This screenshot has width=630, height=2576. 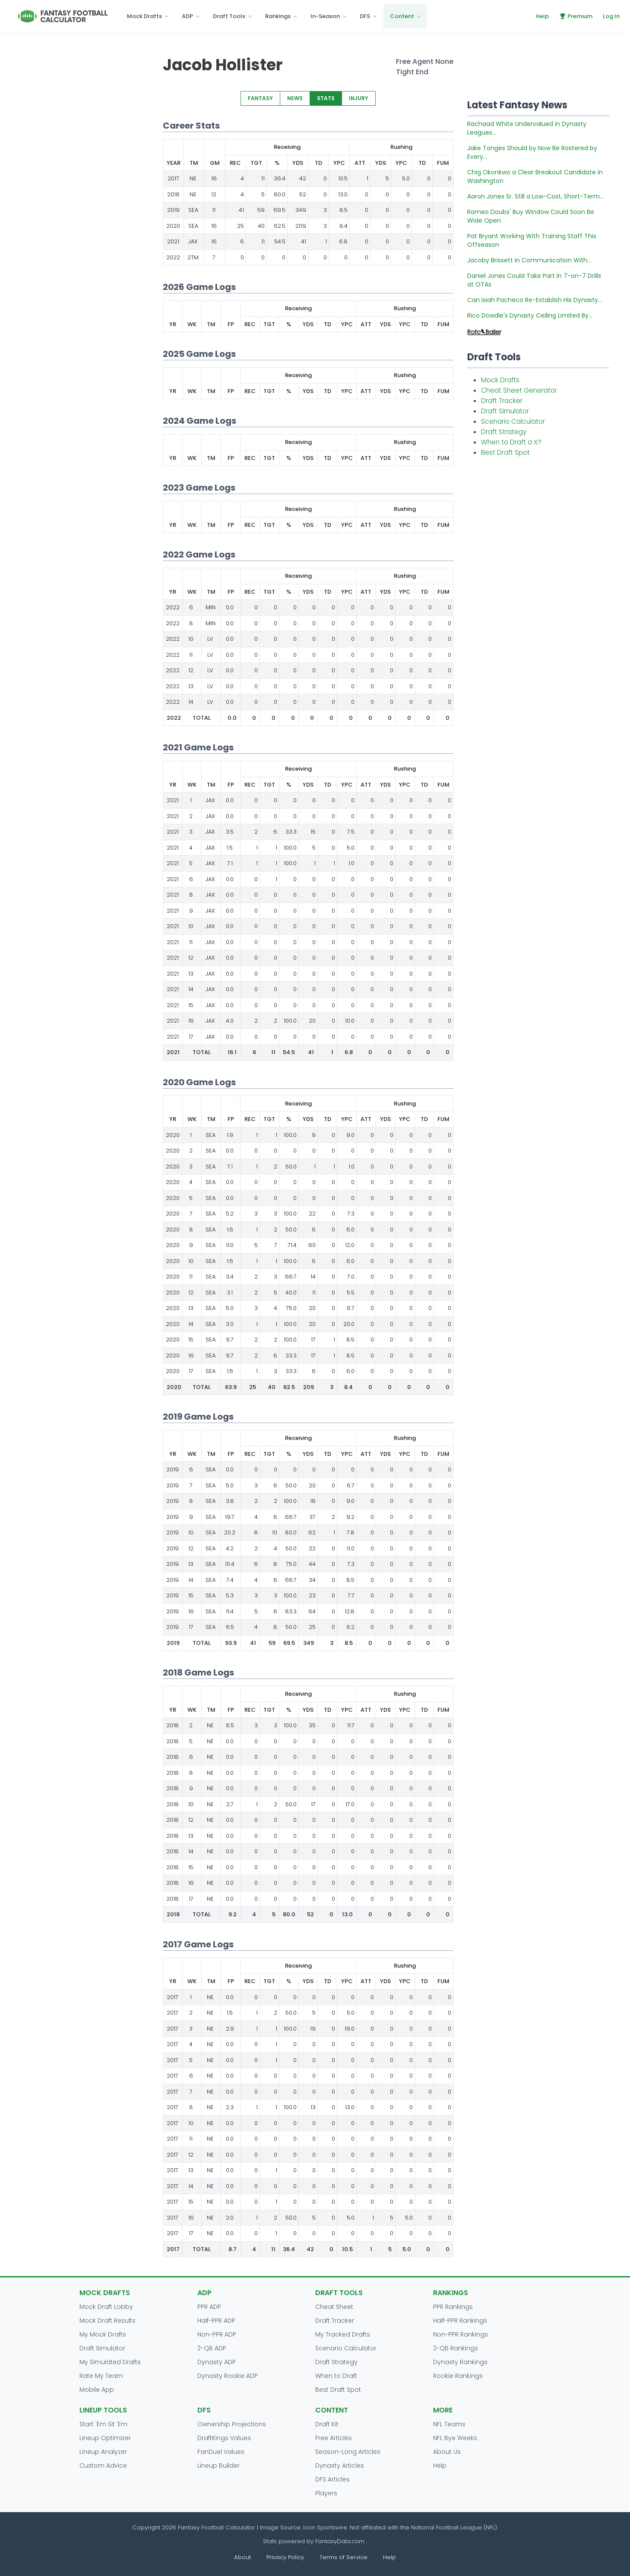 What do you see at coordinates (260, 98) in the screenshot?
I see `FANTASY` at bounding box center [260, 98].